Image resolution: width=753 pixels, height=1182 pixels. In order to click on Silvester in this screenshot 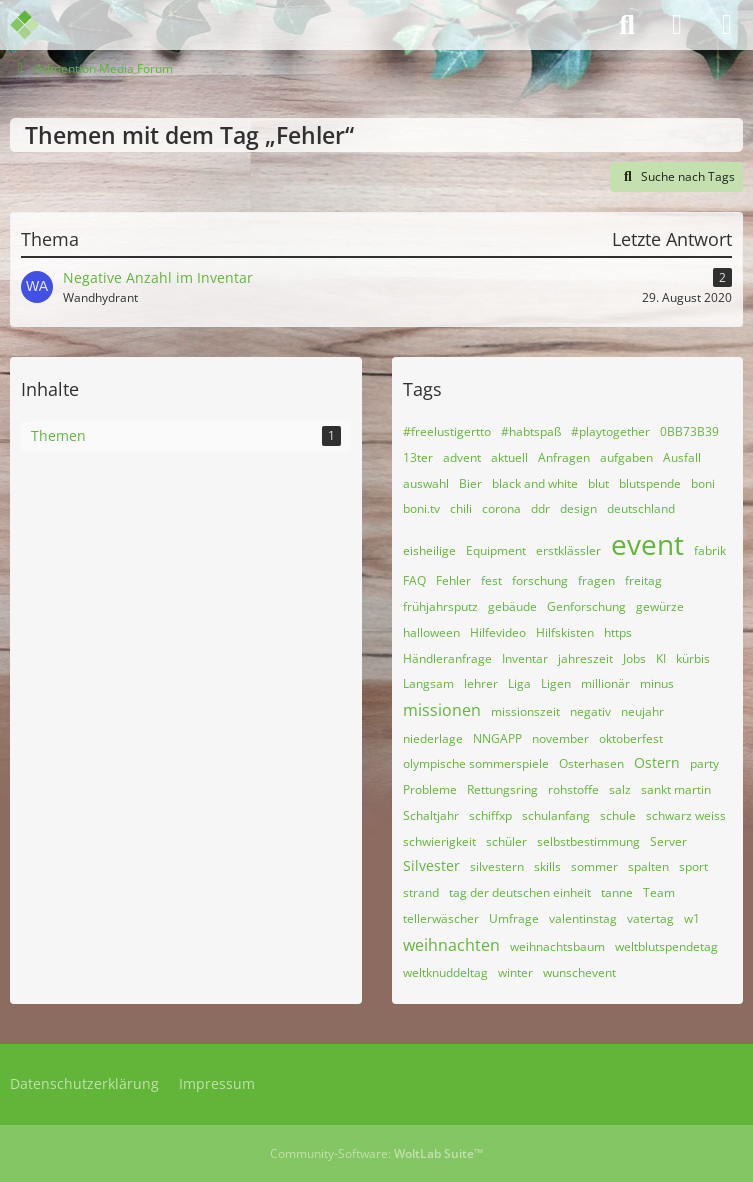, I will do `click(431, 865)`.